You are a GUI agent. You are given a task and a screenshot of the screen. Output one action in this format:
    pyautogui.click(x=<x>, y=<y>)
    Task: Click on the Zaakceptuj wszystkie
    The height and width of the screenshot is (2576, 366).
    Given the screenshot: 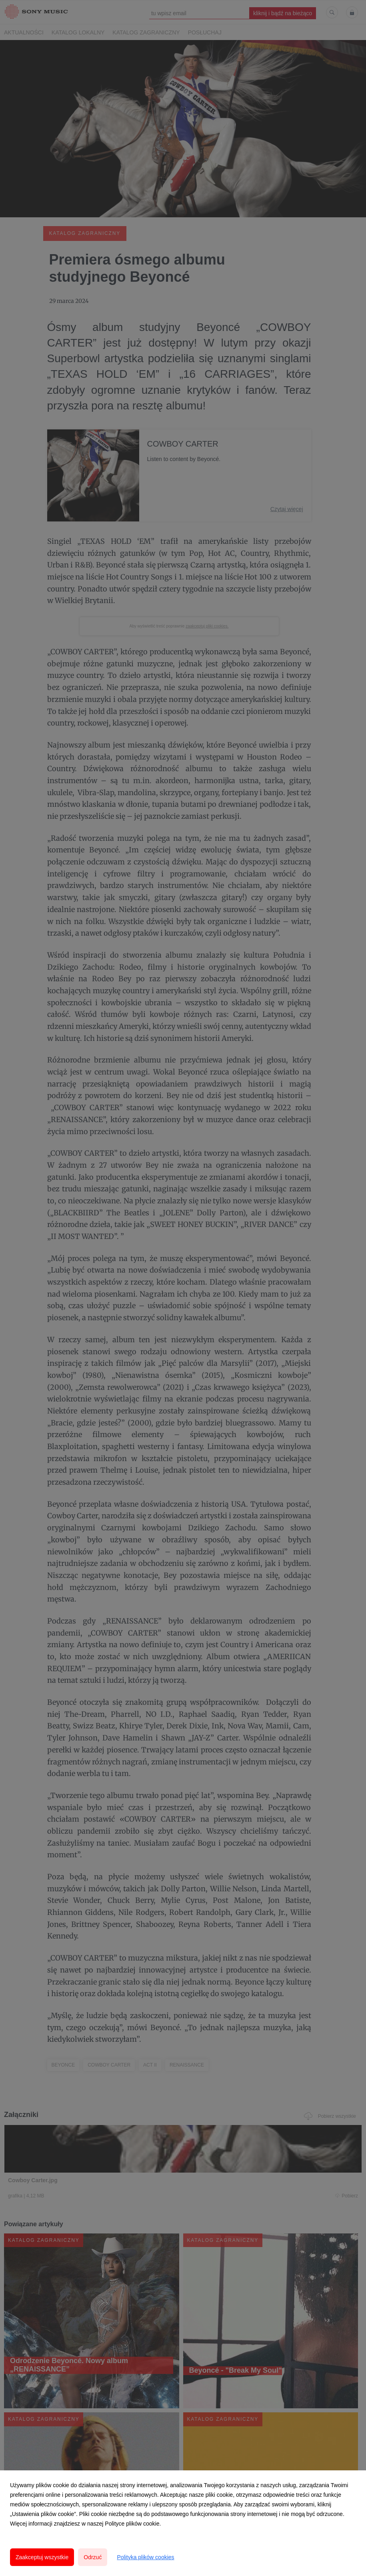 What is the action you would take?
    pyautogui.click(x=42, y=2557)
    